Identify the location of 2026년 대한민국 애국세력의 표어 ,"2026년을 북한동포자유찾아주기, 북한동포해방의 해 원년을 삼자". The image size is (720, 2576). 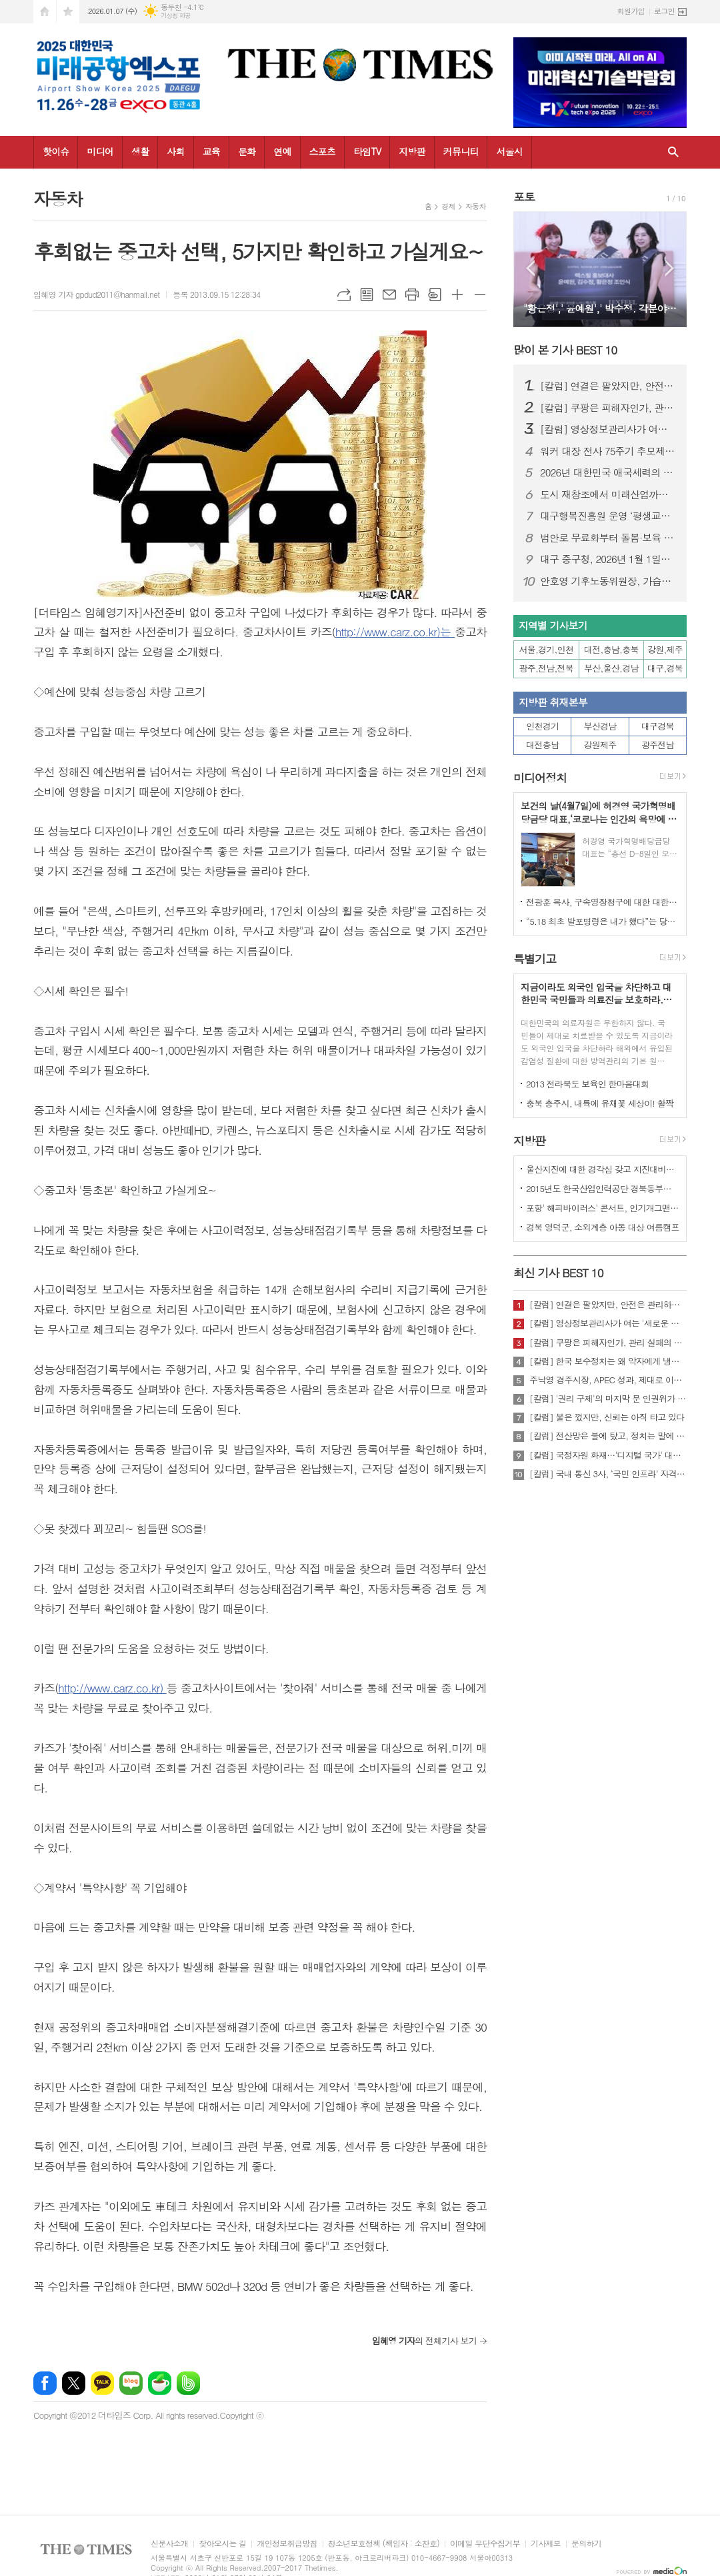
(608, 472).